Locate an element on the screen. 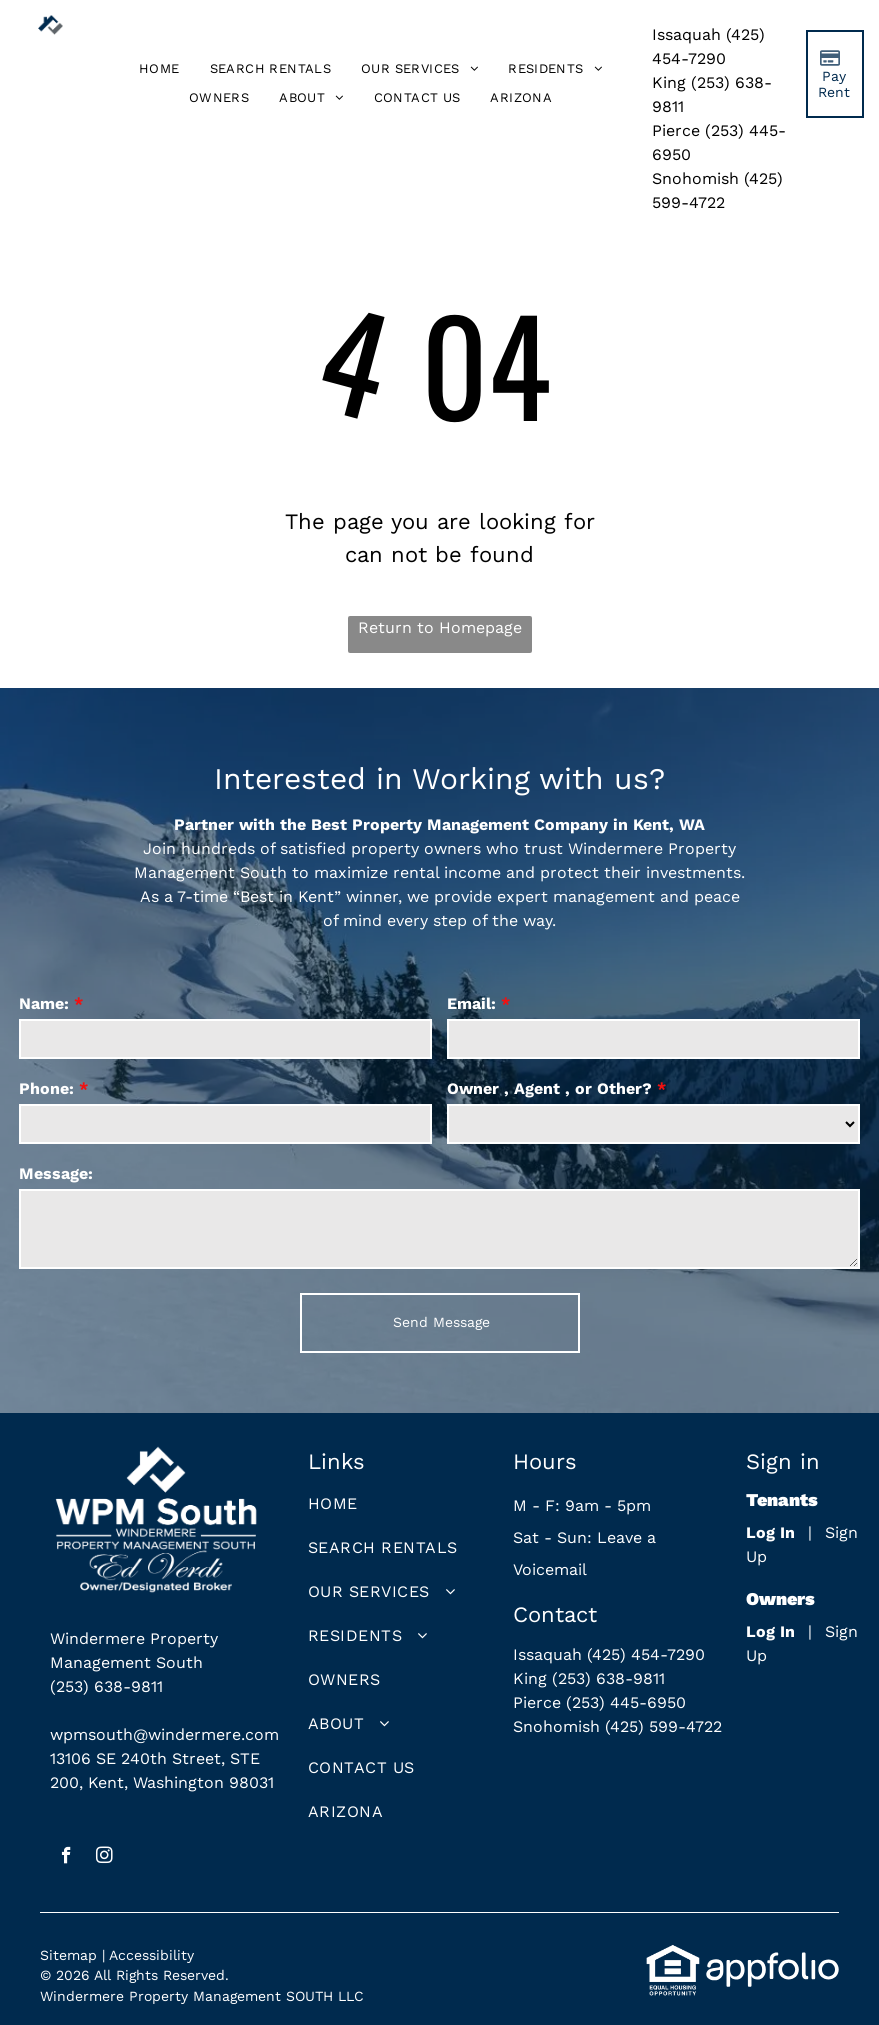 This screenshot has height=2025, width=879. Sitemap is located at coordinates (68, 1955).